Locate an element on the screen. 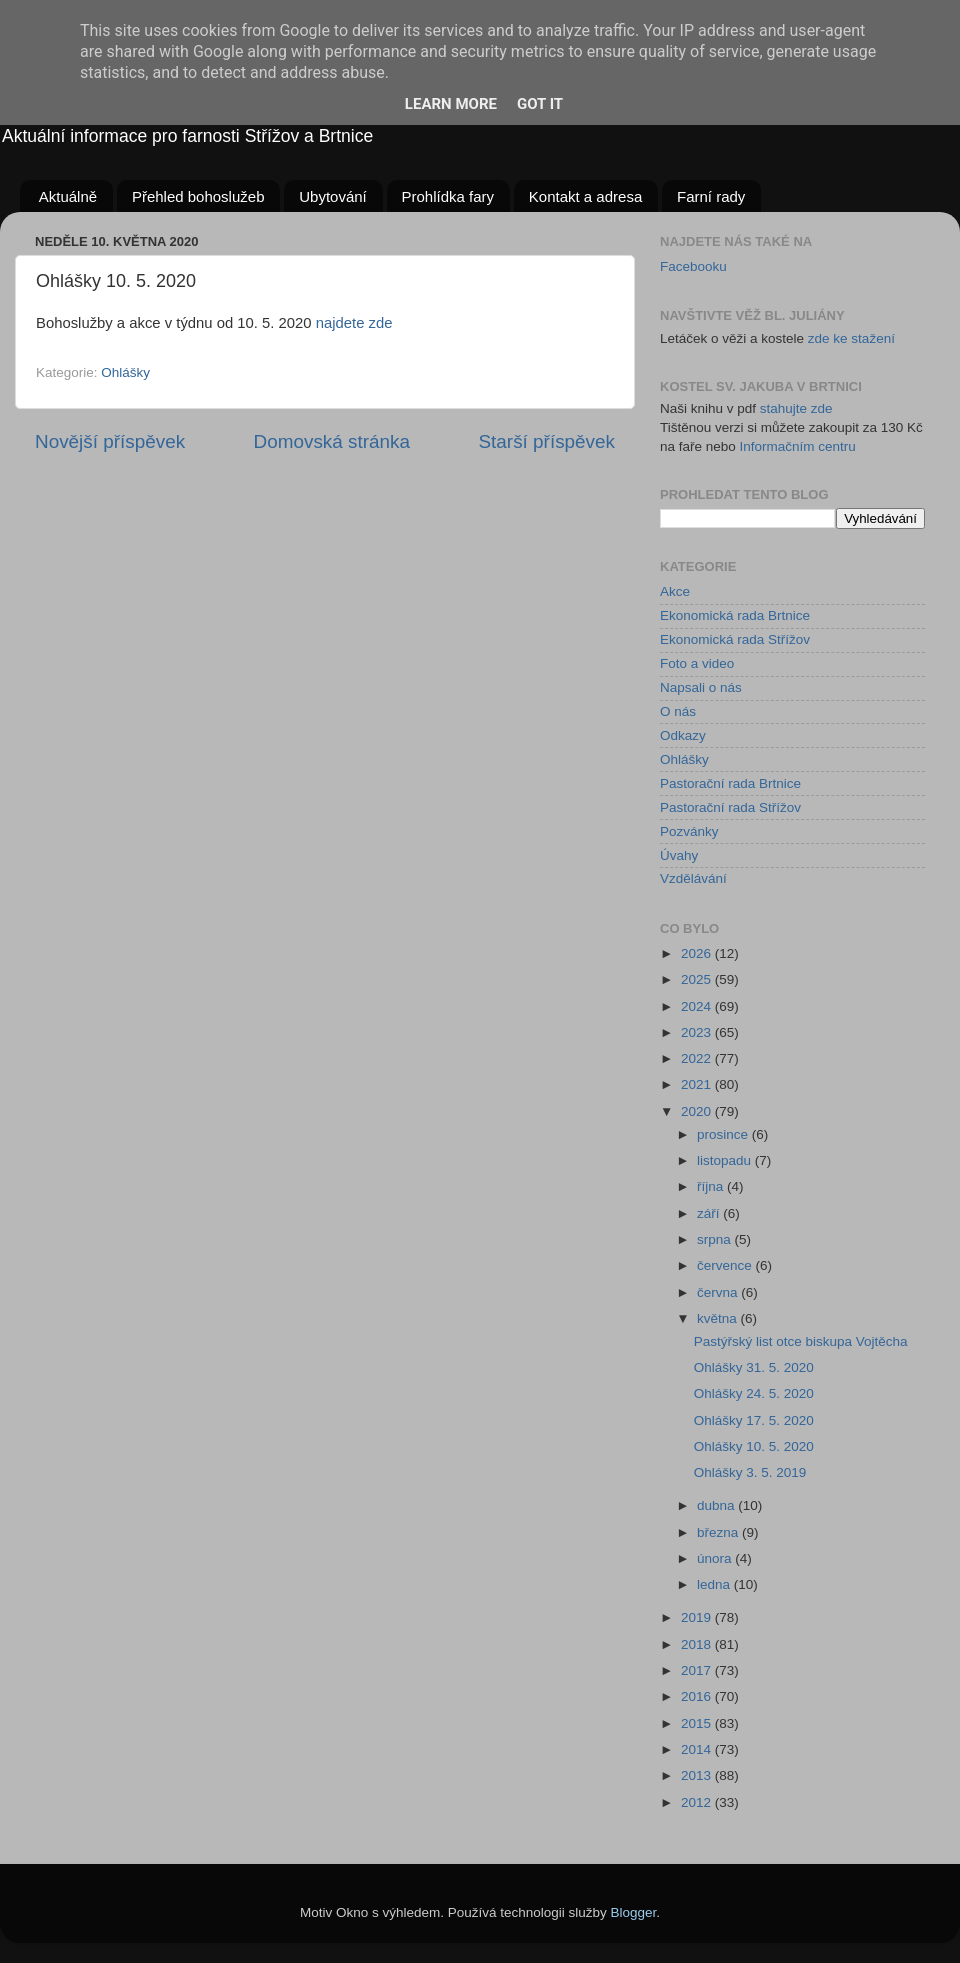 The image size is (960, 1963). Úvahy is located at coordinates (679, 855).